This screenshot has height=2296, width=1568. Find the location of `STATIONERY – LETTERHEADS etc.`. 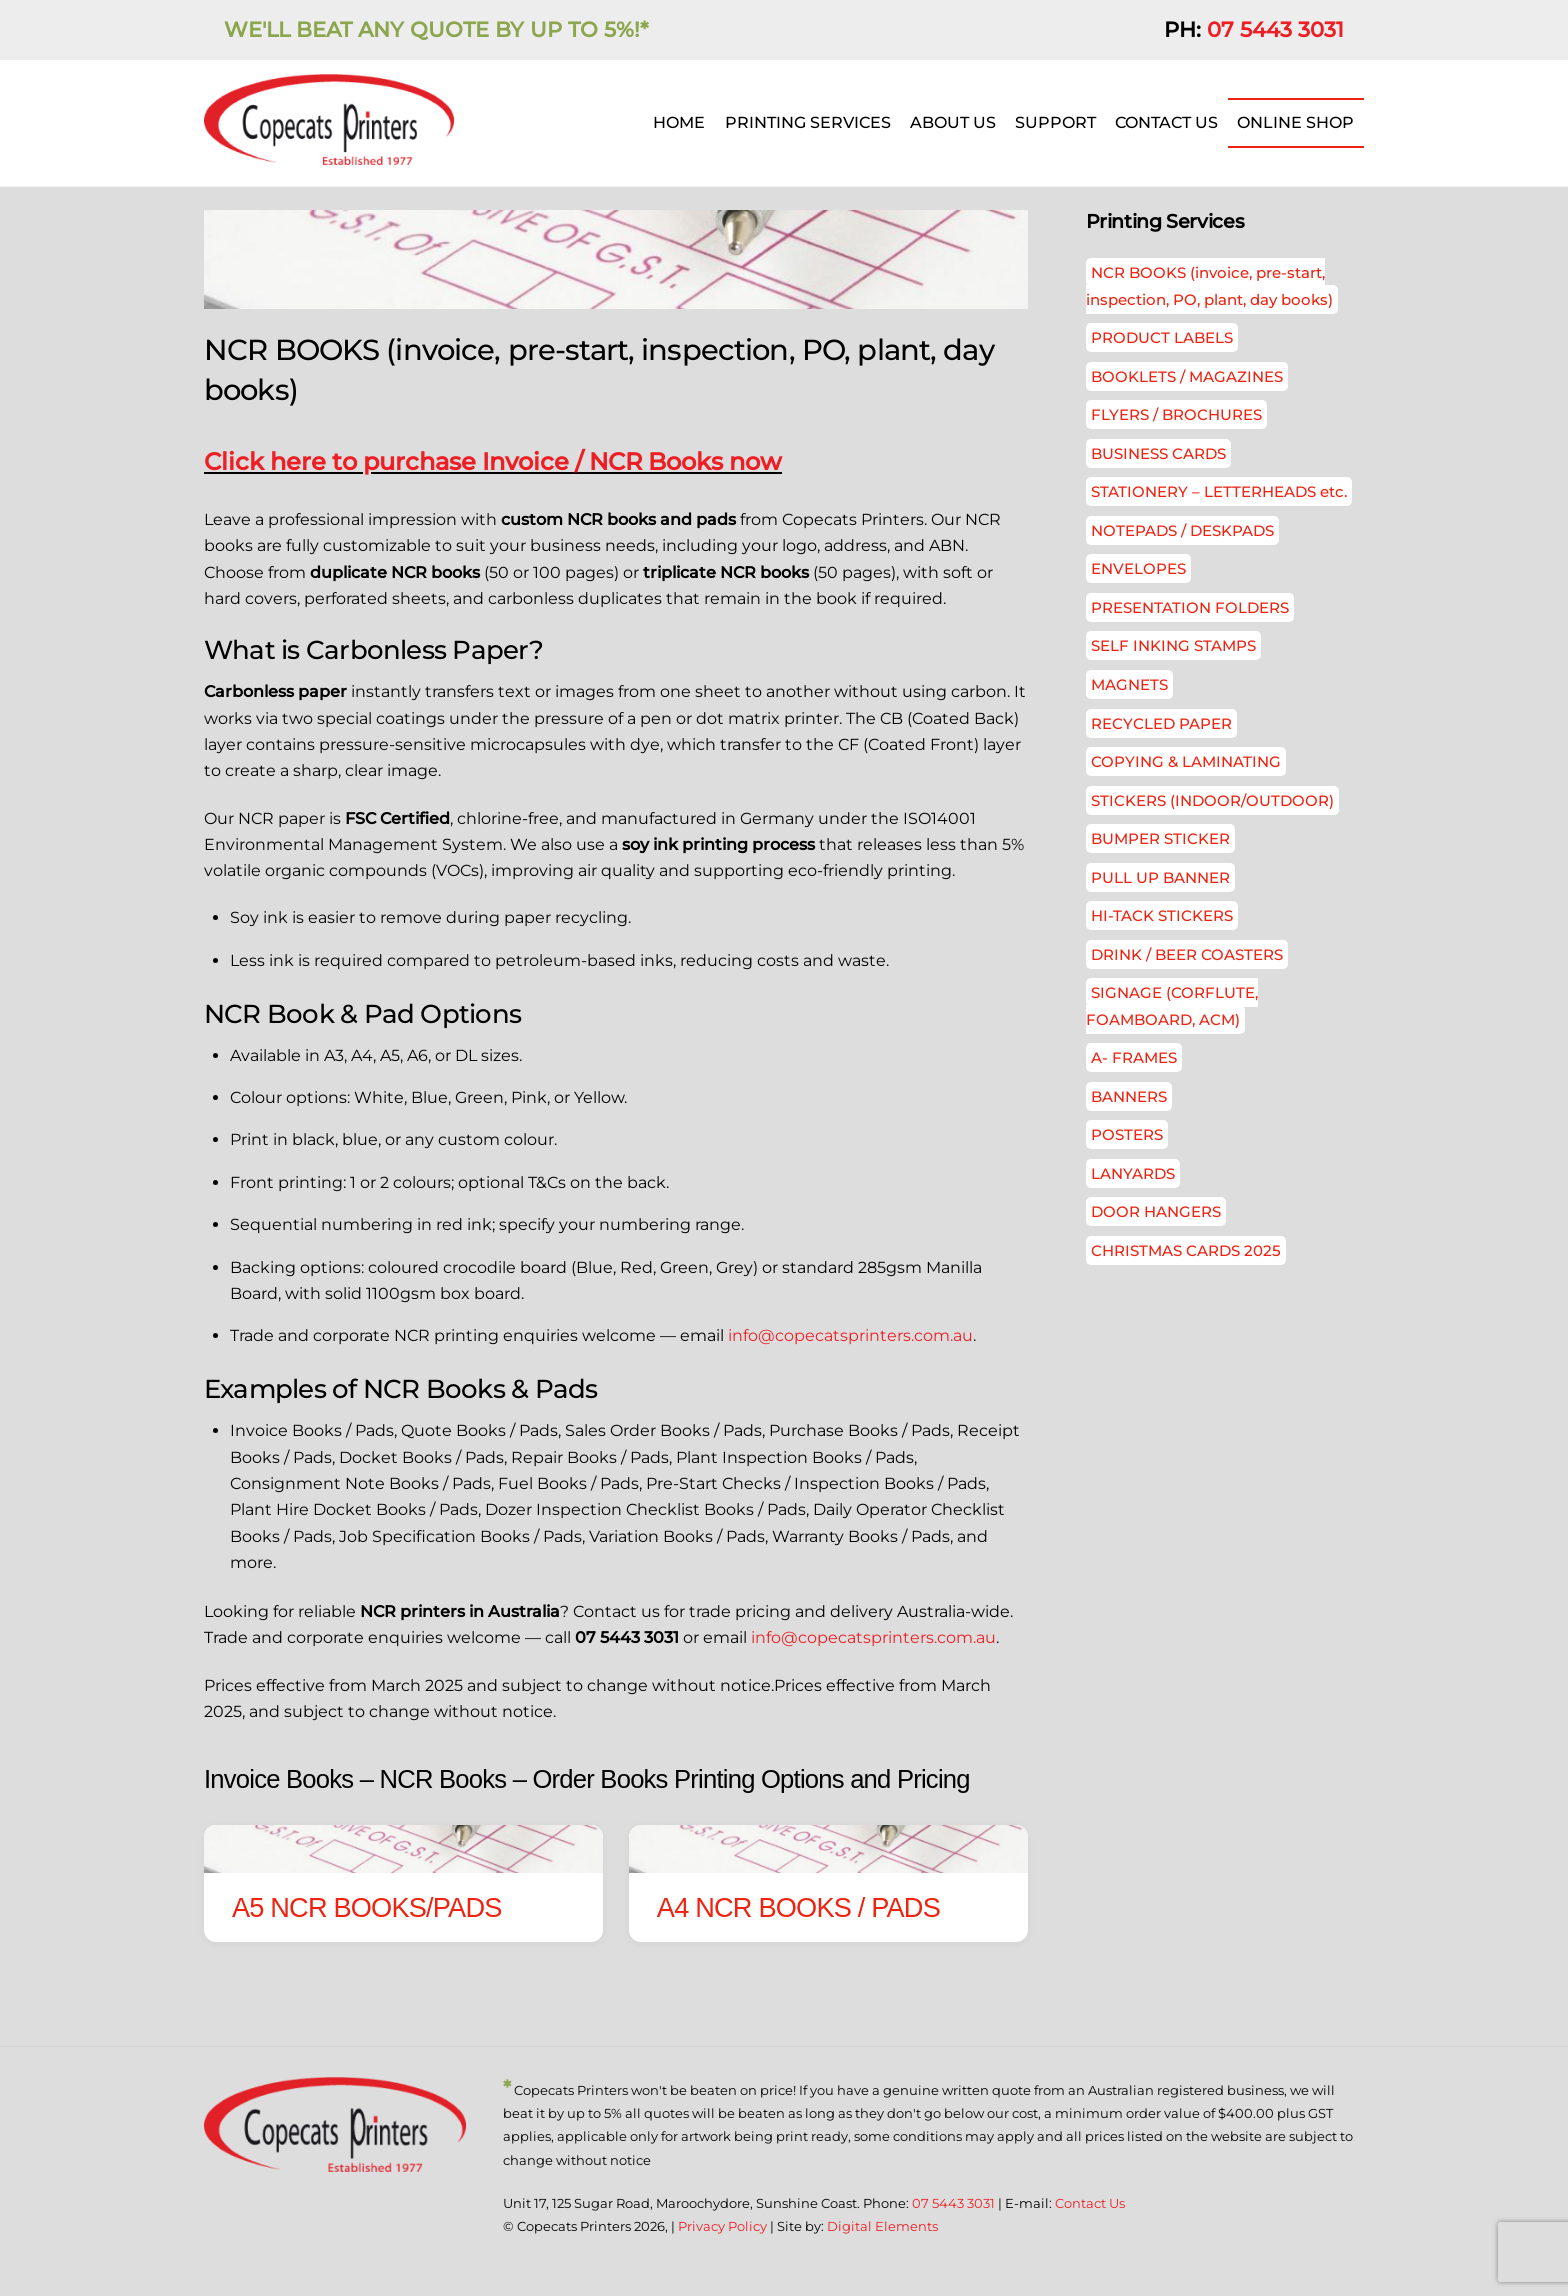

STATIONERY – LETTERHEADS etc. is located at coordinates (1219, 491).